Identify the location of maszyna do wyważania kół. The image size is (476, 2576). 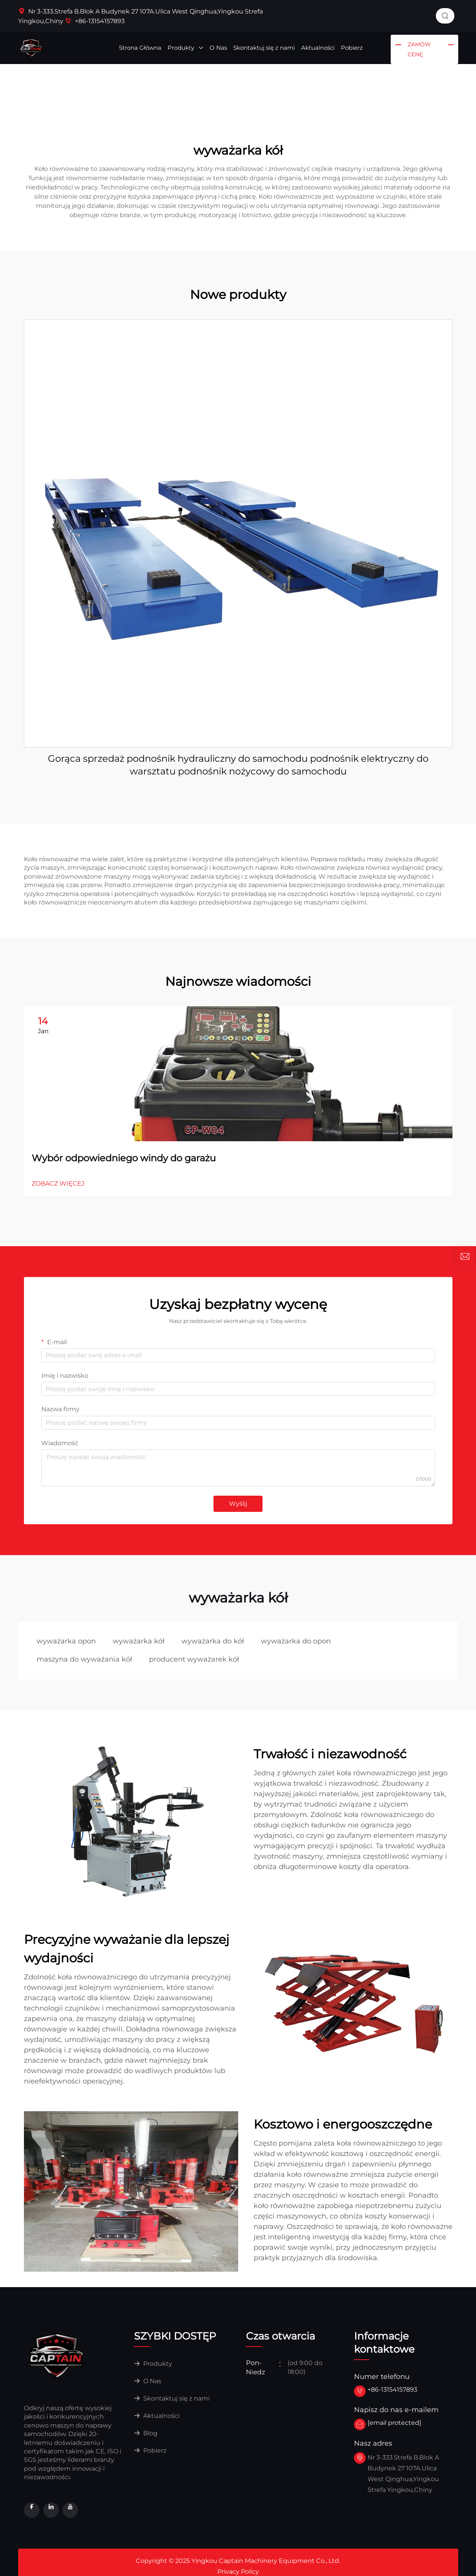
(84, 1659).